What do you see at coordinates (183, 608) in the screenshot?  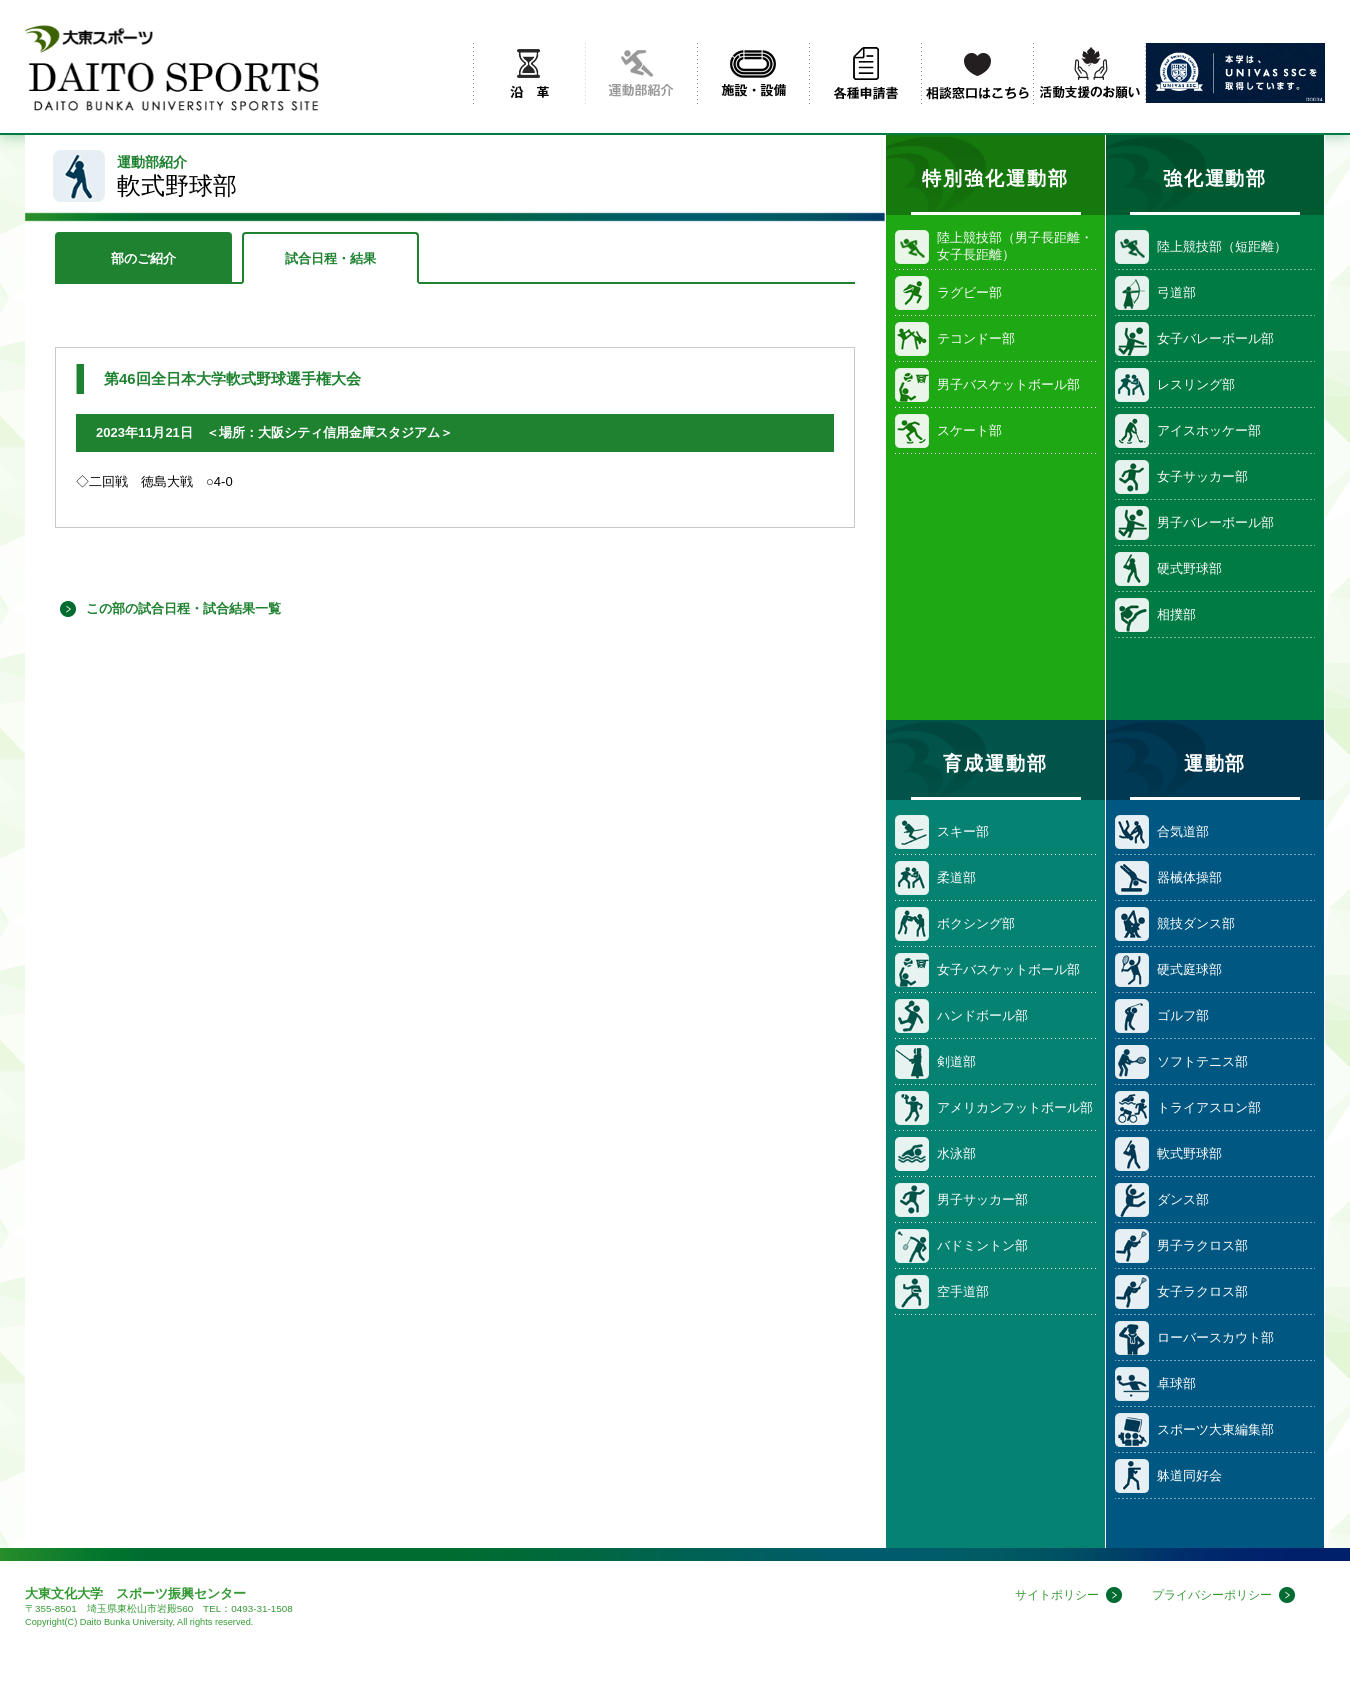 I see `この部の試合日程・試合結果一覧` at bounding box center [183, 608].